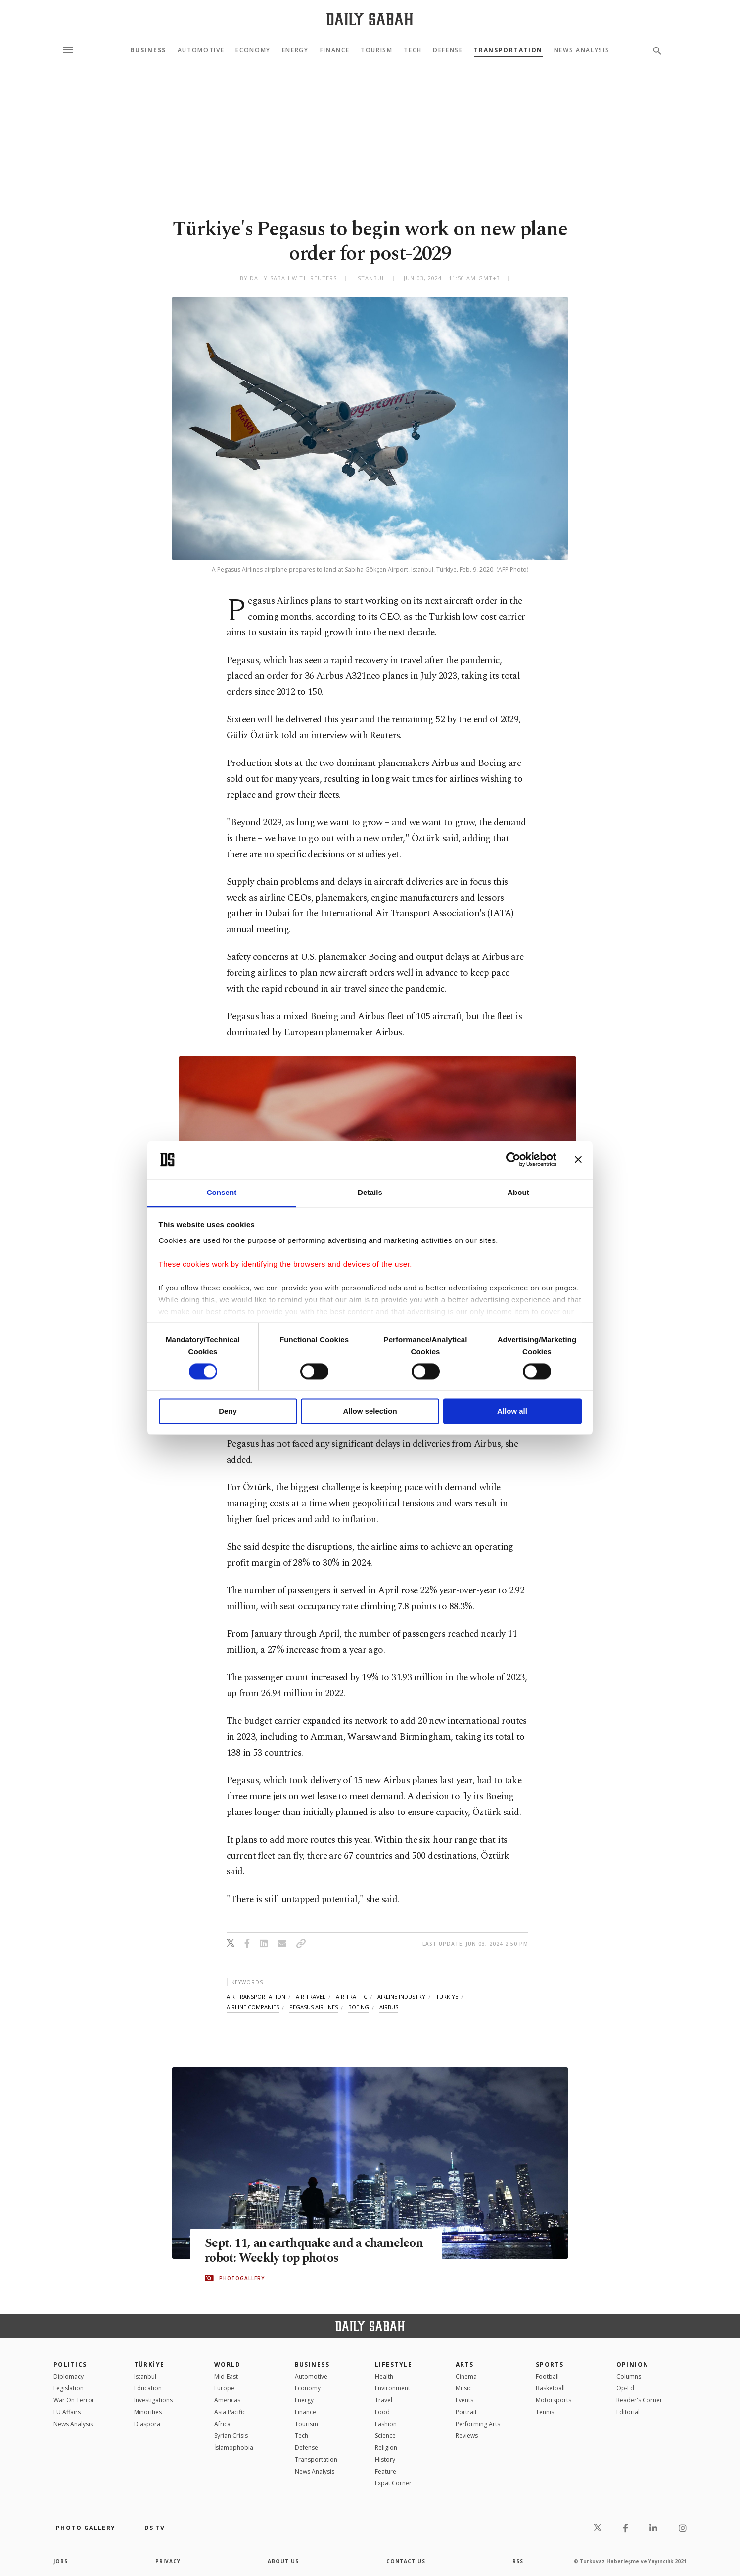 The width and height of the screenshot is (740, 2576). What do you see at coordinates (358, 2007) in the screenshot?
I see `boeing` at bounding box center [358, 2007].